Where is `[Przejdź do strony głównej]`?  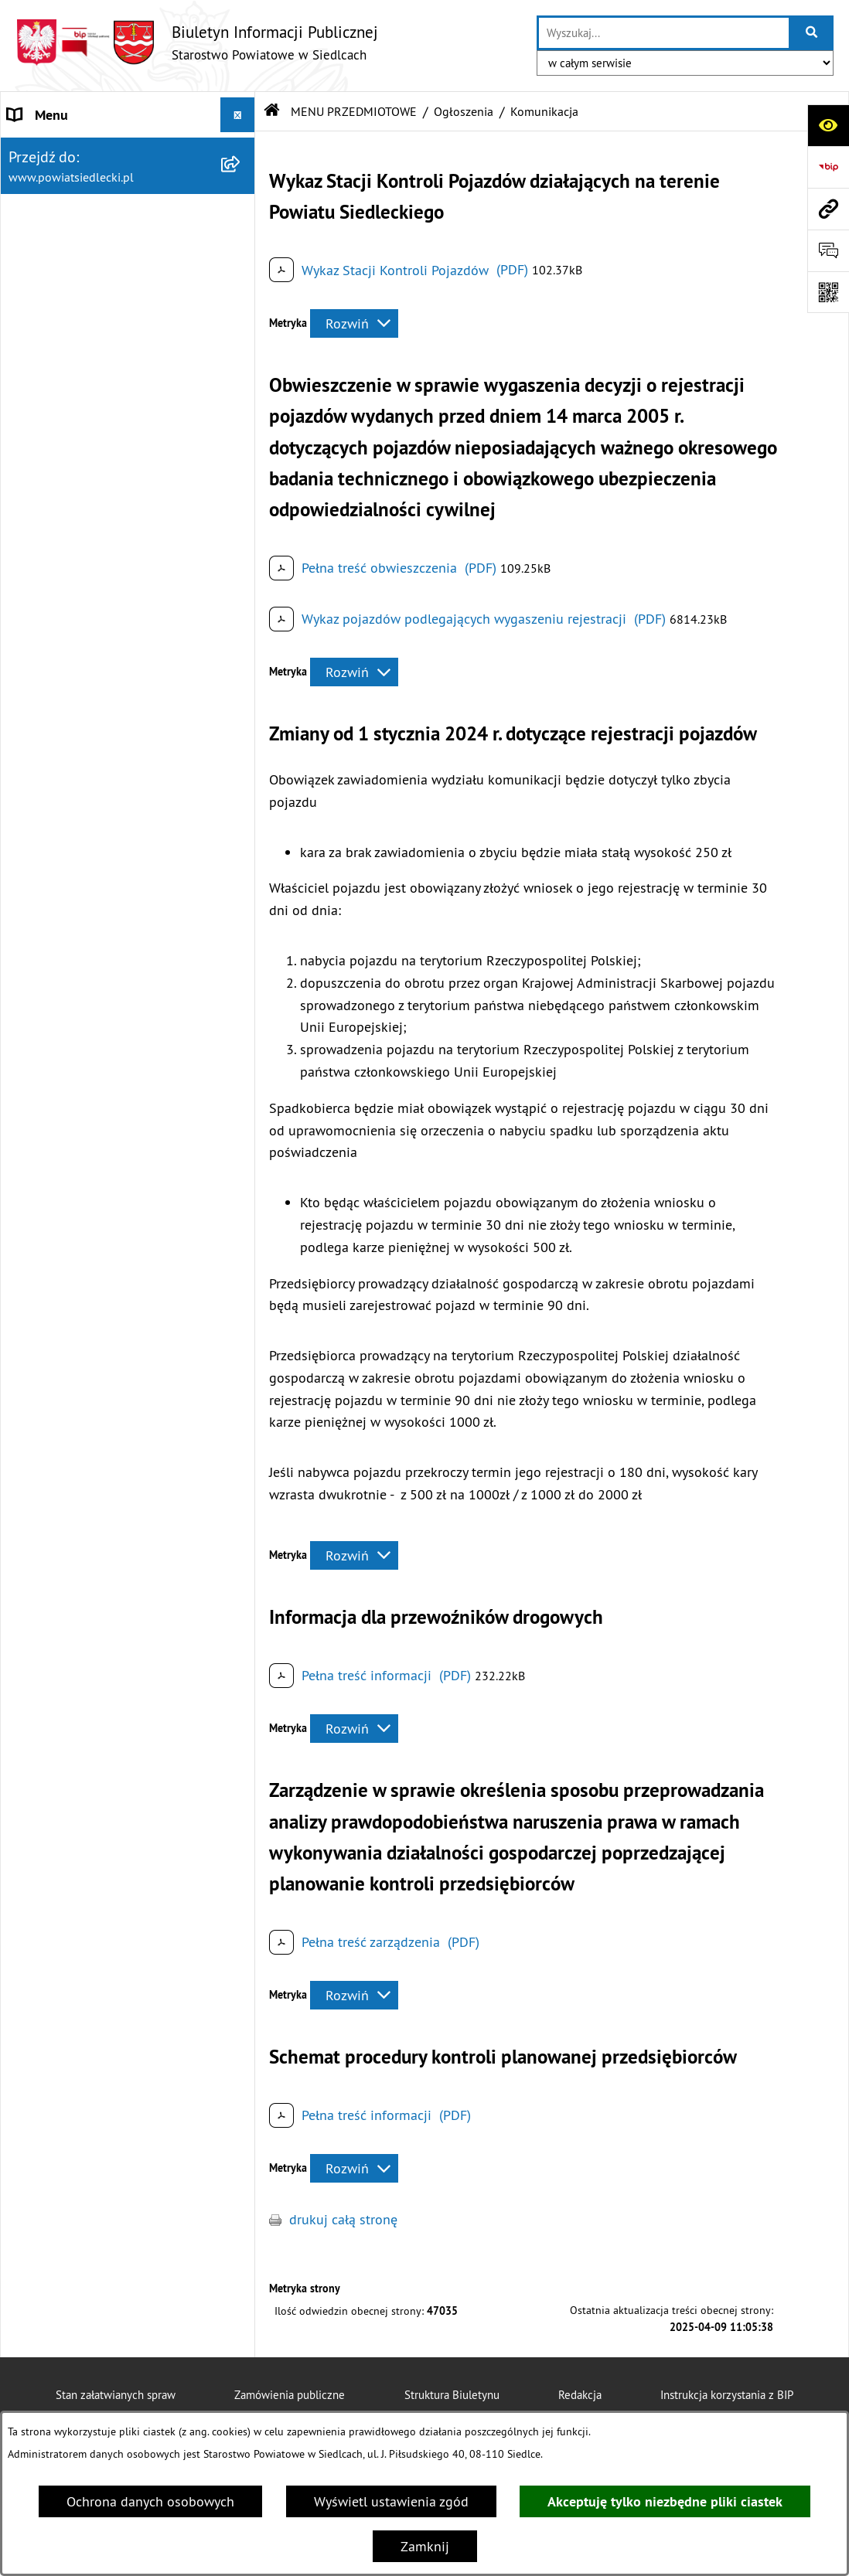
[Przejdź do strony głównej] is located at coordinates (196, 42).